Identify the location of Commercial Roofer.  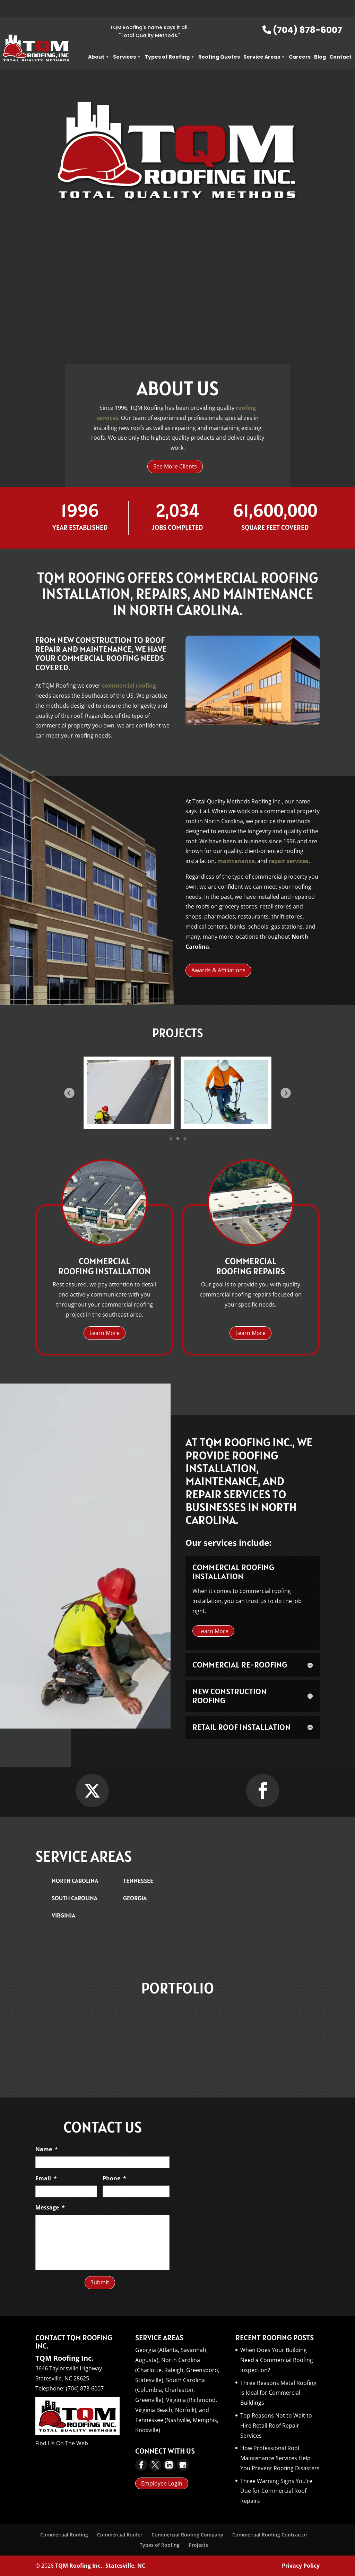
(119, 2534).